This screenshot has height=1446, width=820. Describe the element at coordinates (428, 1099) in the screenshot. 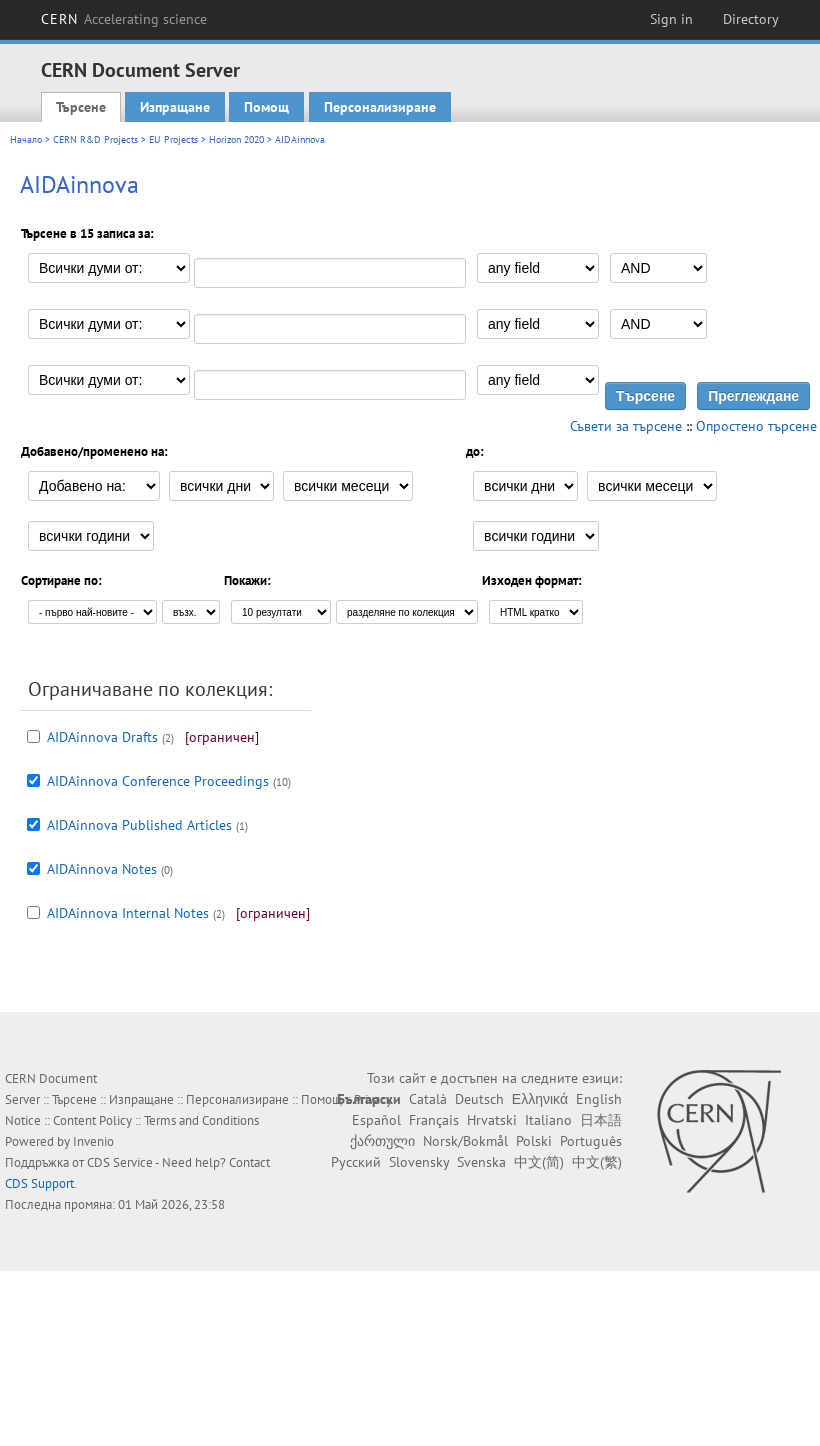

I see `Català` at that location.